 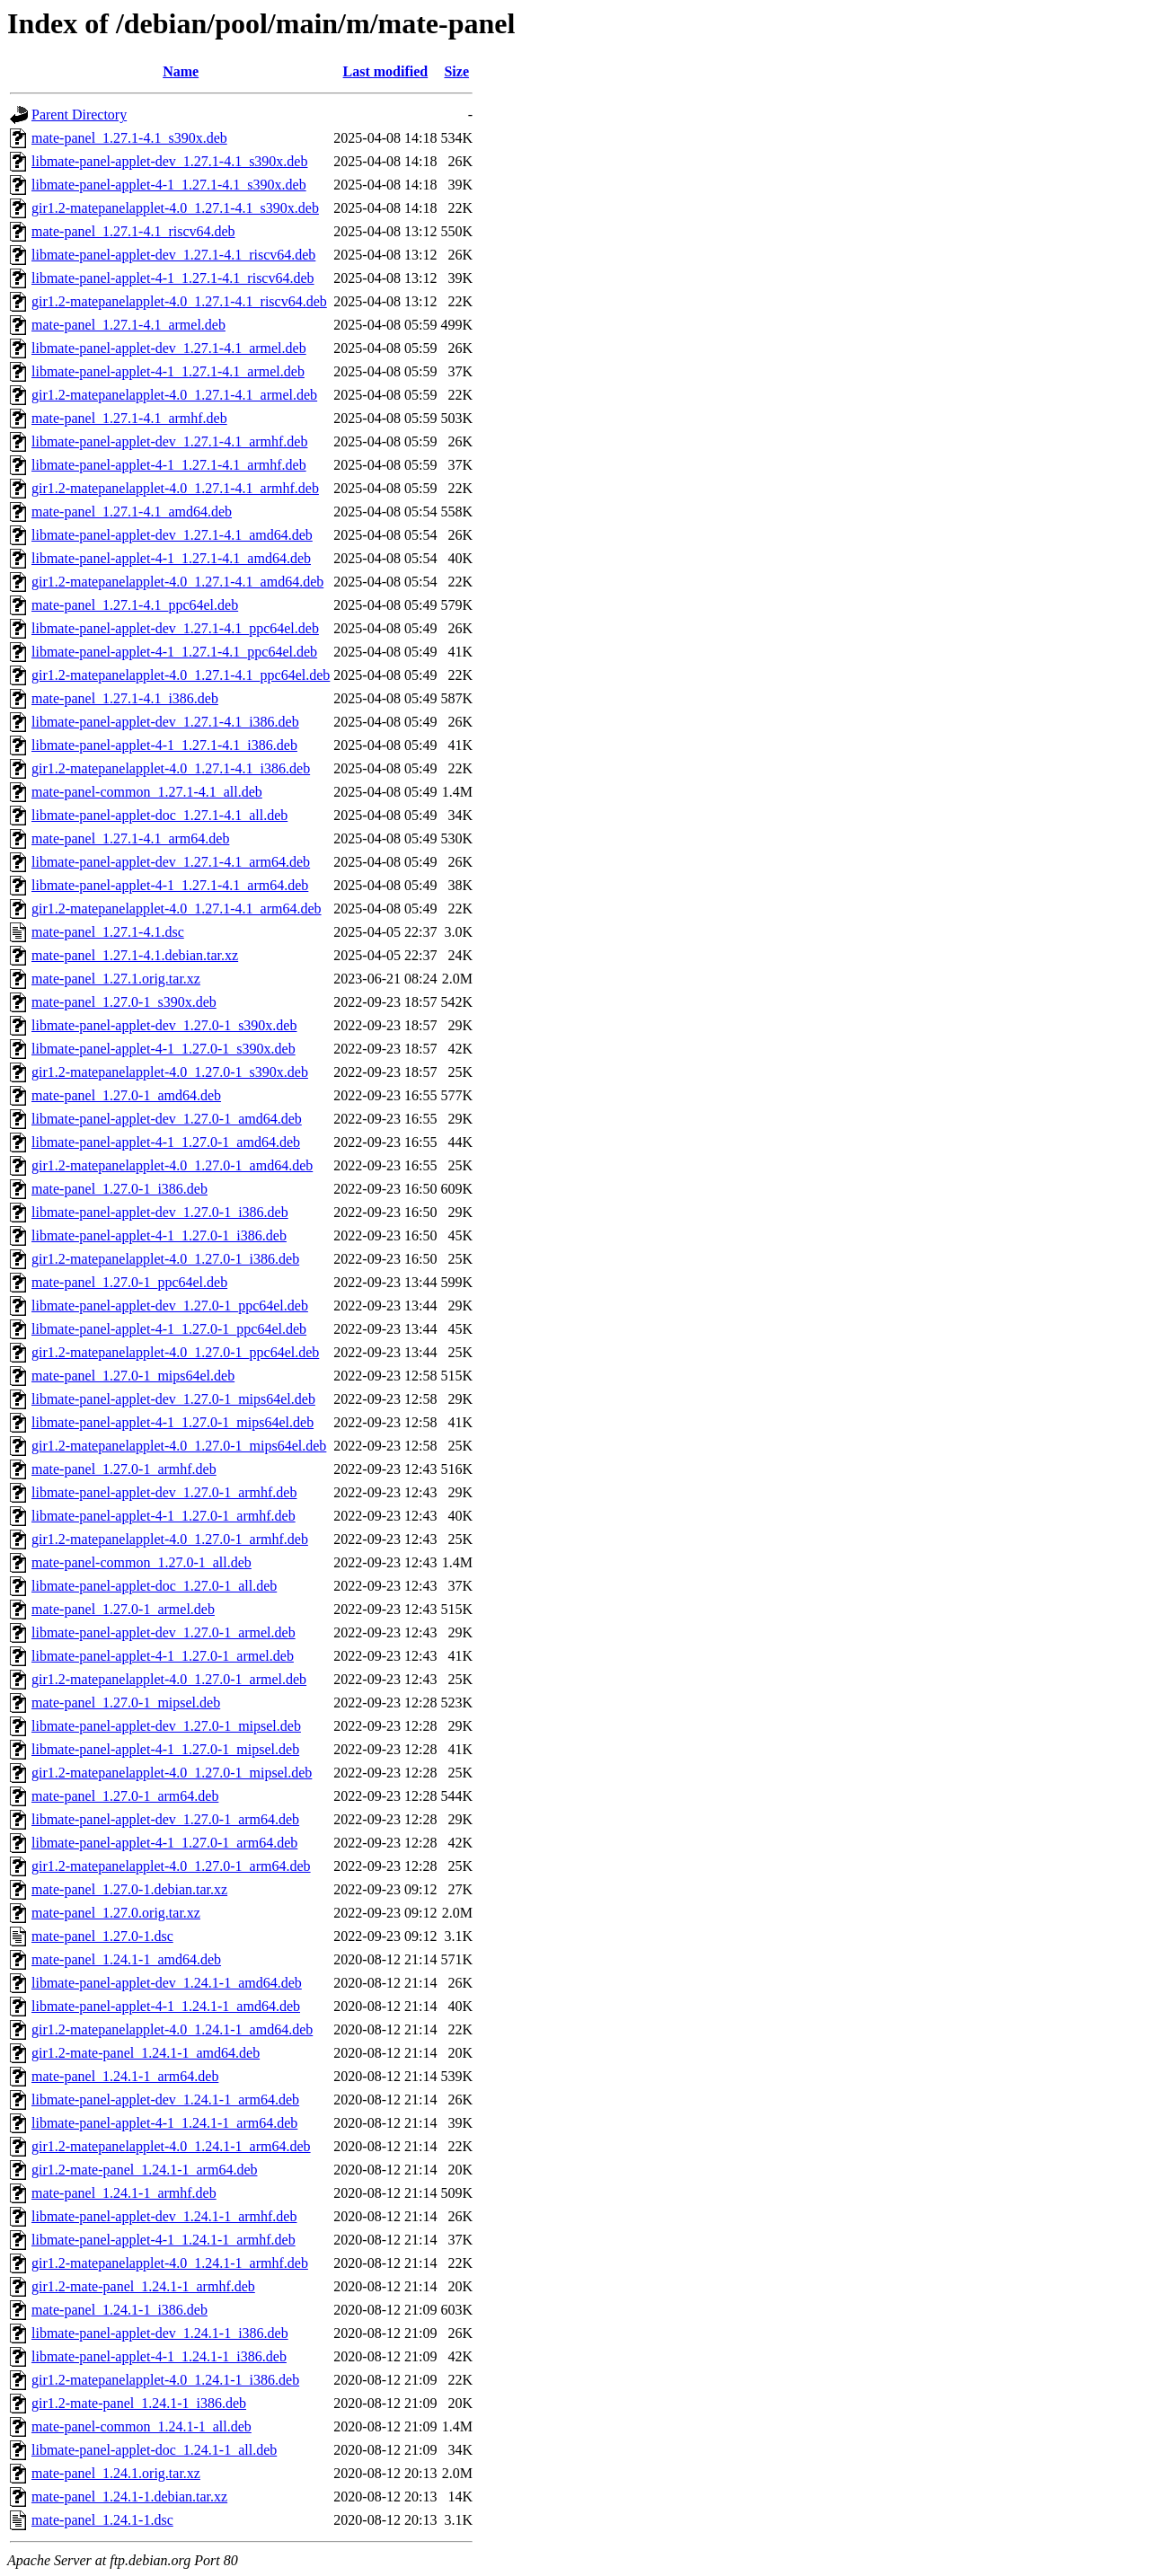 What do you see at coordinates (163, 2216) in the screenshot?
I see `libmate-panel-applet-dev_1.24.1-1_armhf.deb` at bounding box center [163, 2216].